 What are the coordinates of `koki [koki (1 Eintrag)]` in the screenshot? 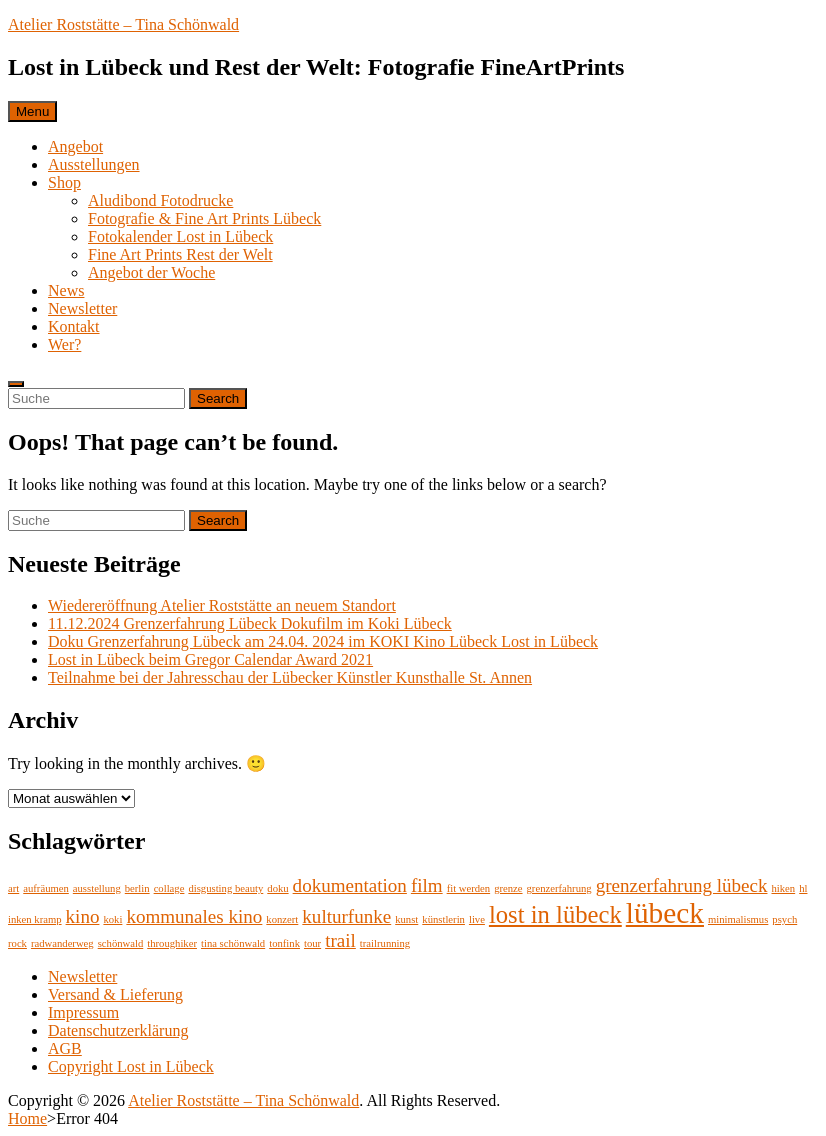 It's located at (112, 919).